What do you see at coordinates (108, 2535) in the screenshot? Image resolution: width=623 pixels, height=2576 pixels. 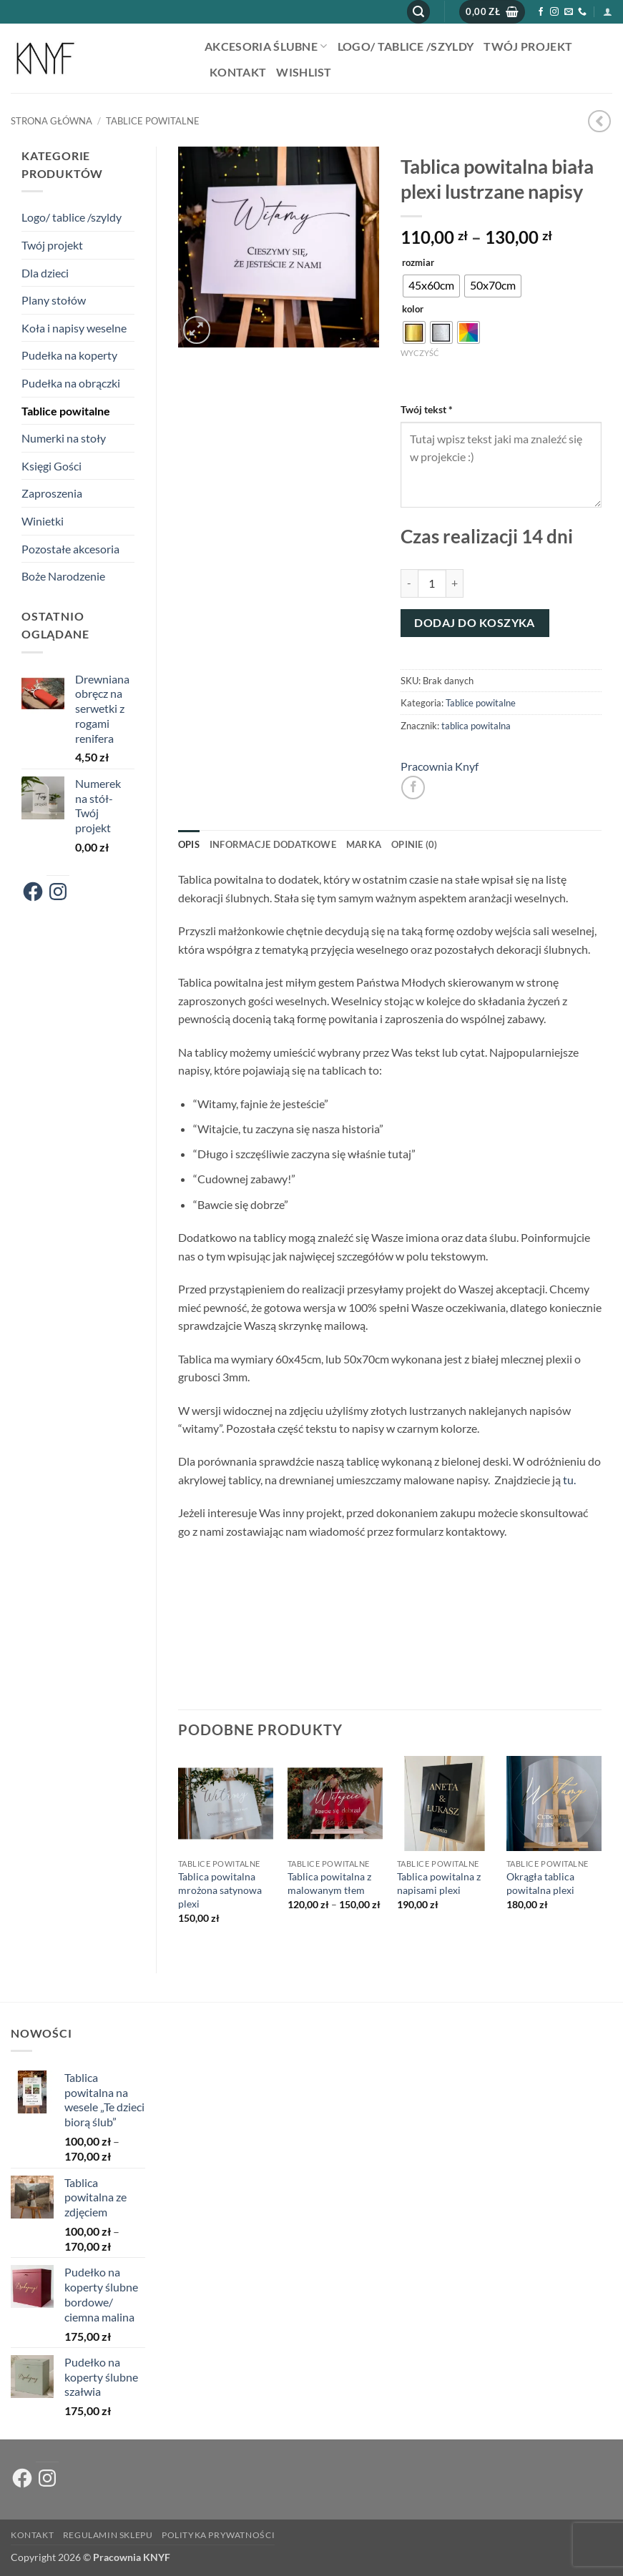 I see `Regulamin sklepu` at bounding box center [108, 2535].